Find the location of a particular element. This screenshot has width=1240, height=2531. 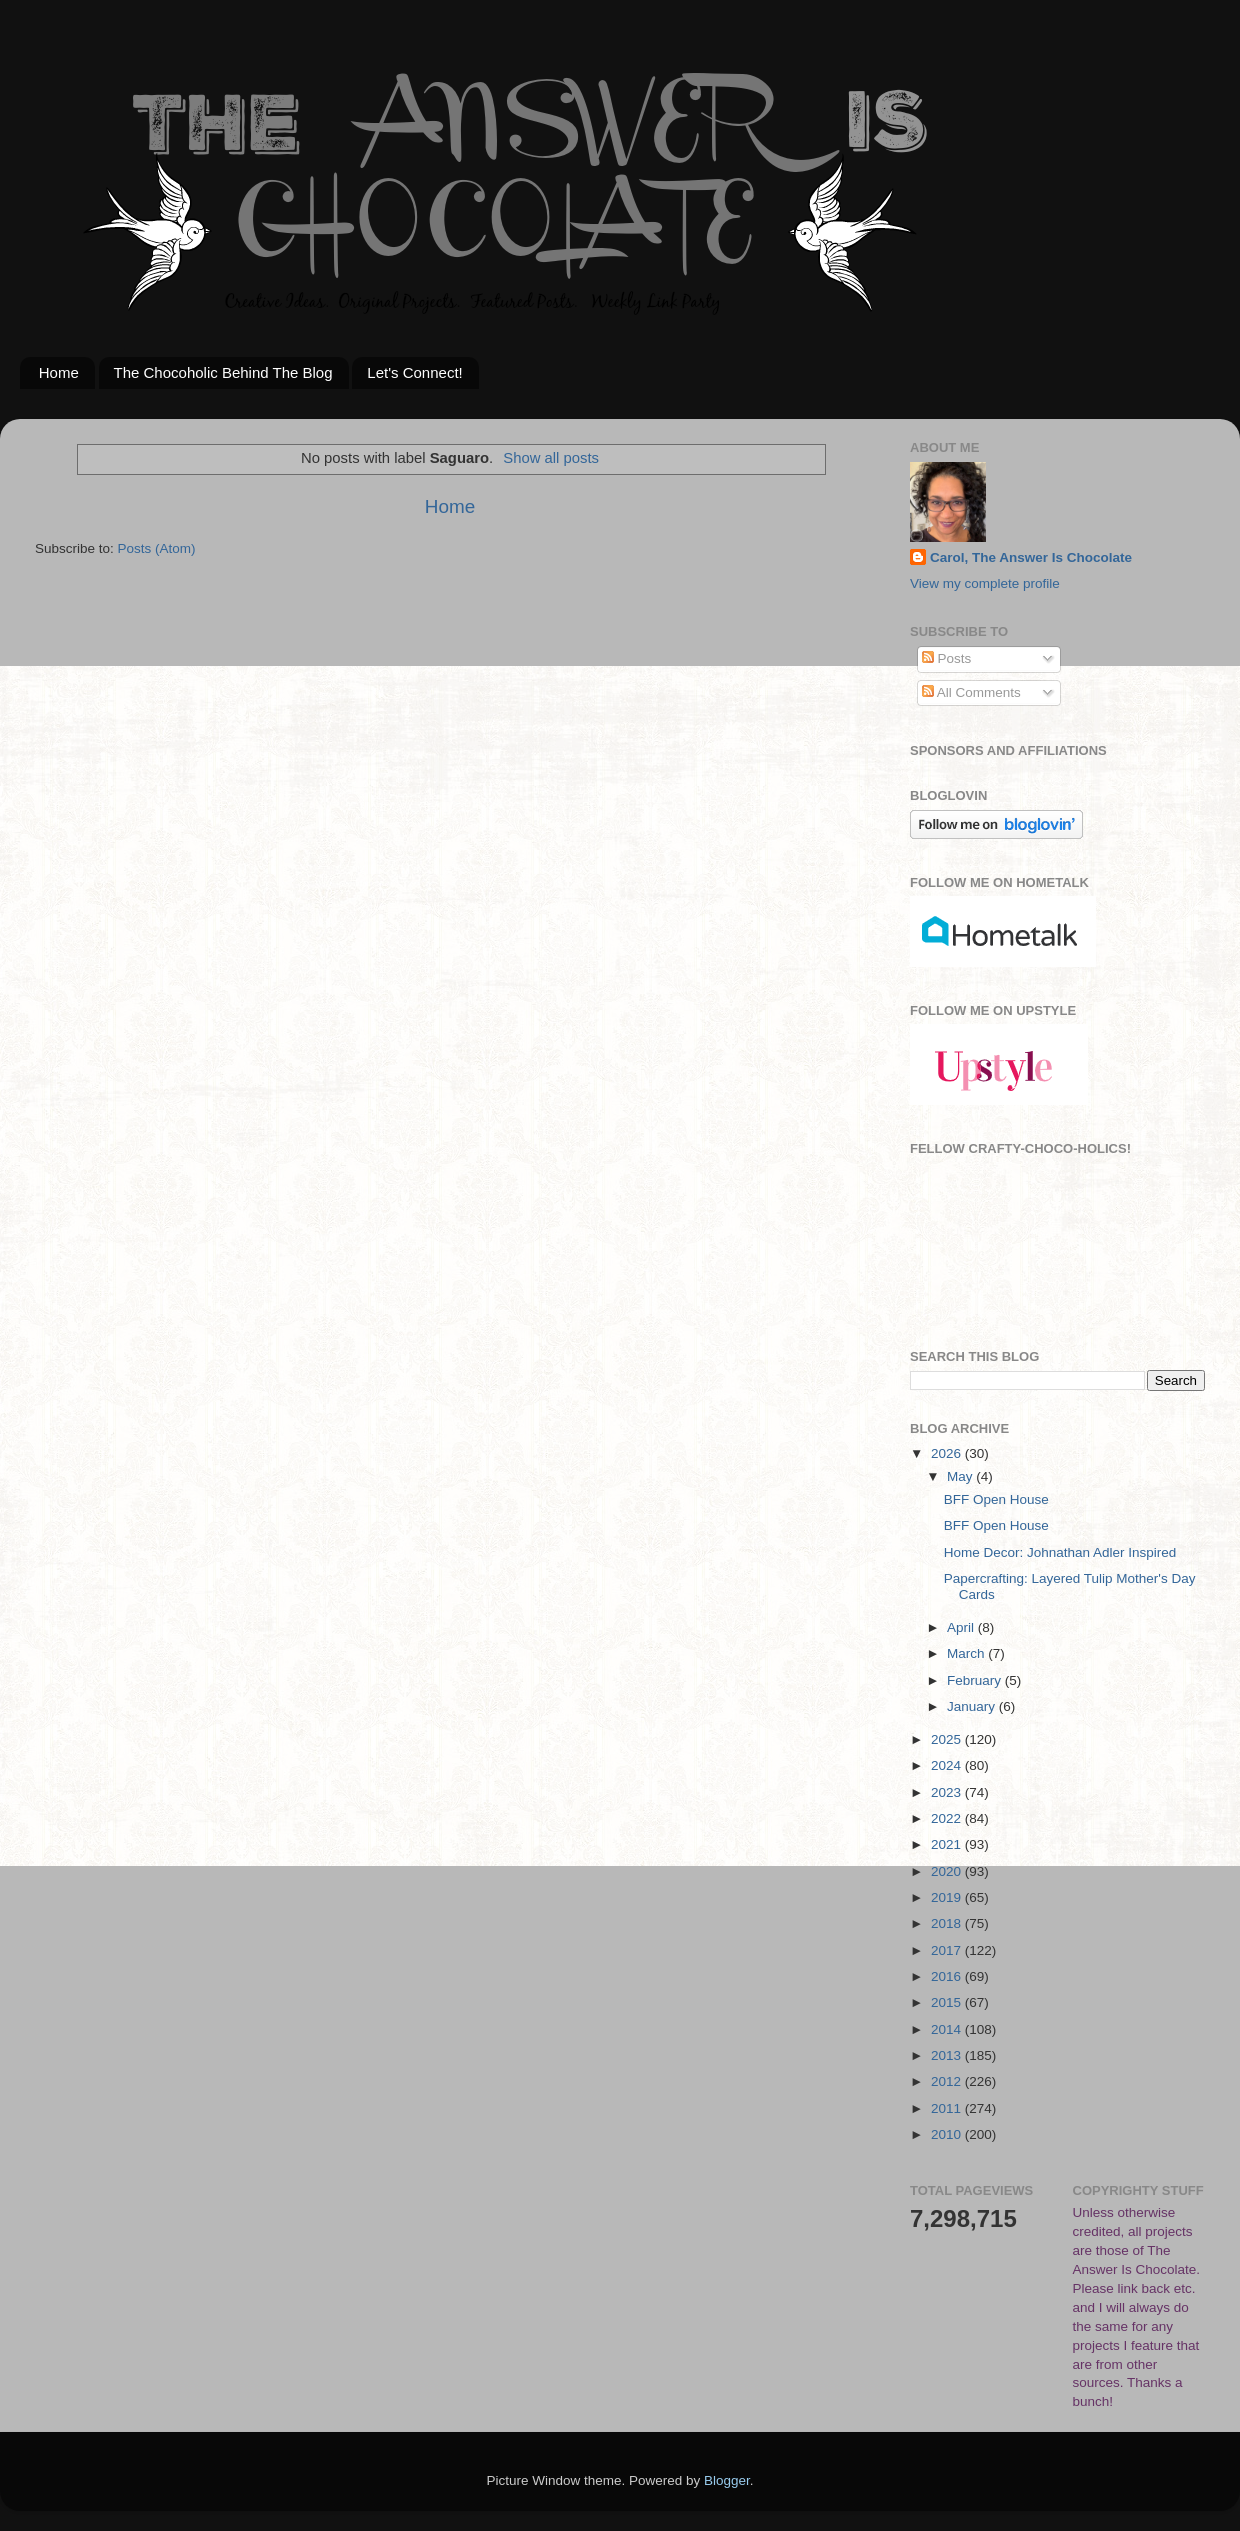

2019 is located at coordinates (948, 1897).